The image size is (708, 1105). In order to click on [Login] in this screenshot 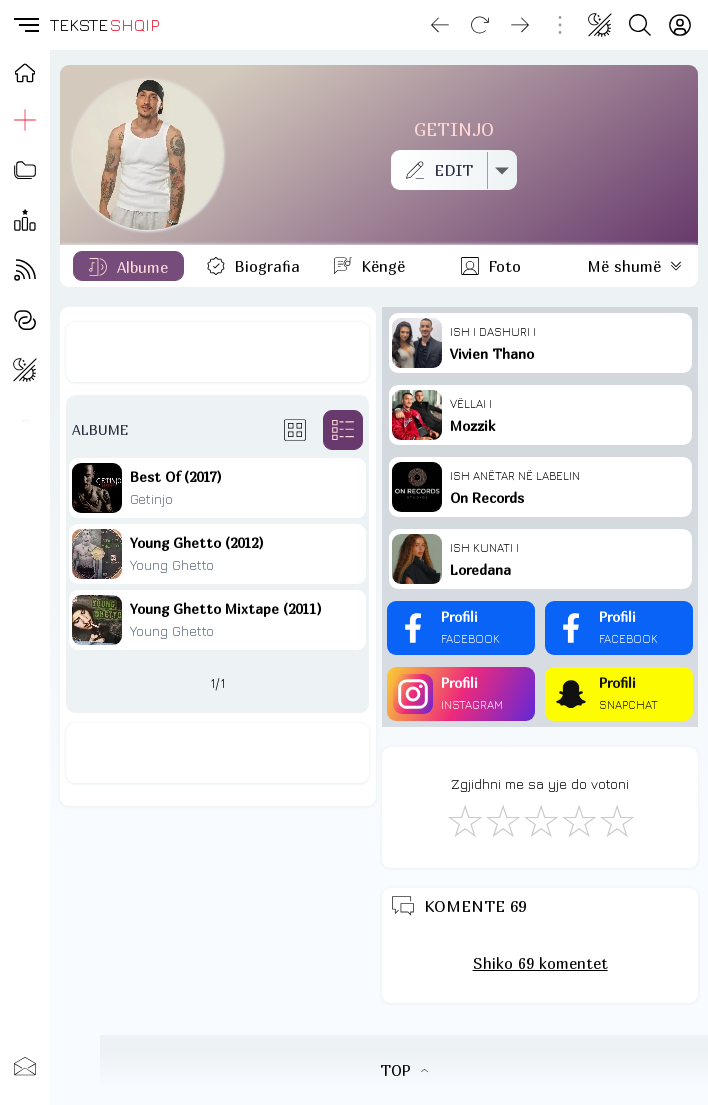, I will do `click(680, 25)`.